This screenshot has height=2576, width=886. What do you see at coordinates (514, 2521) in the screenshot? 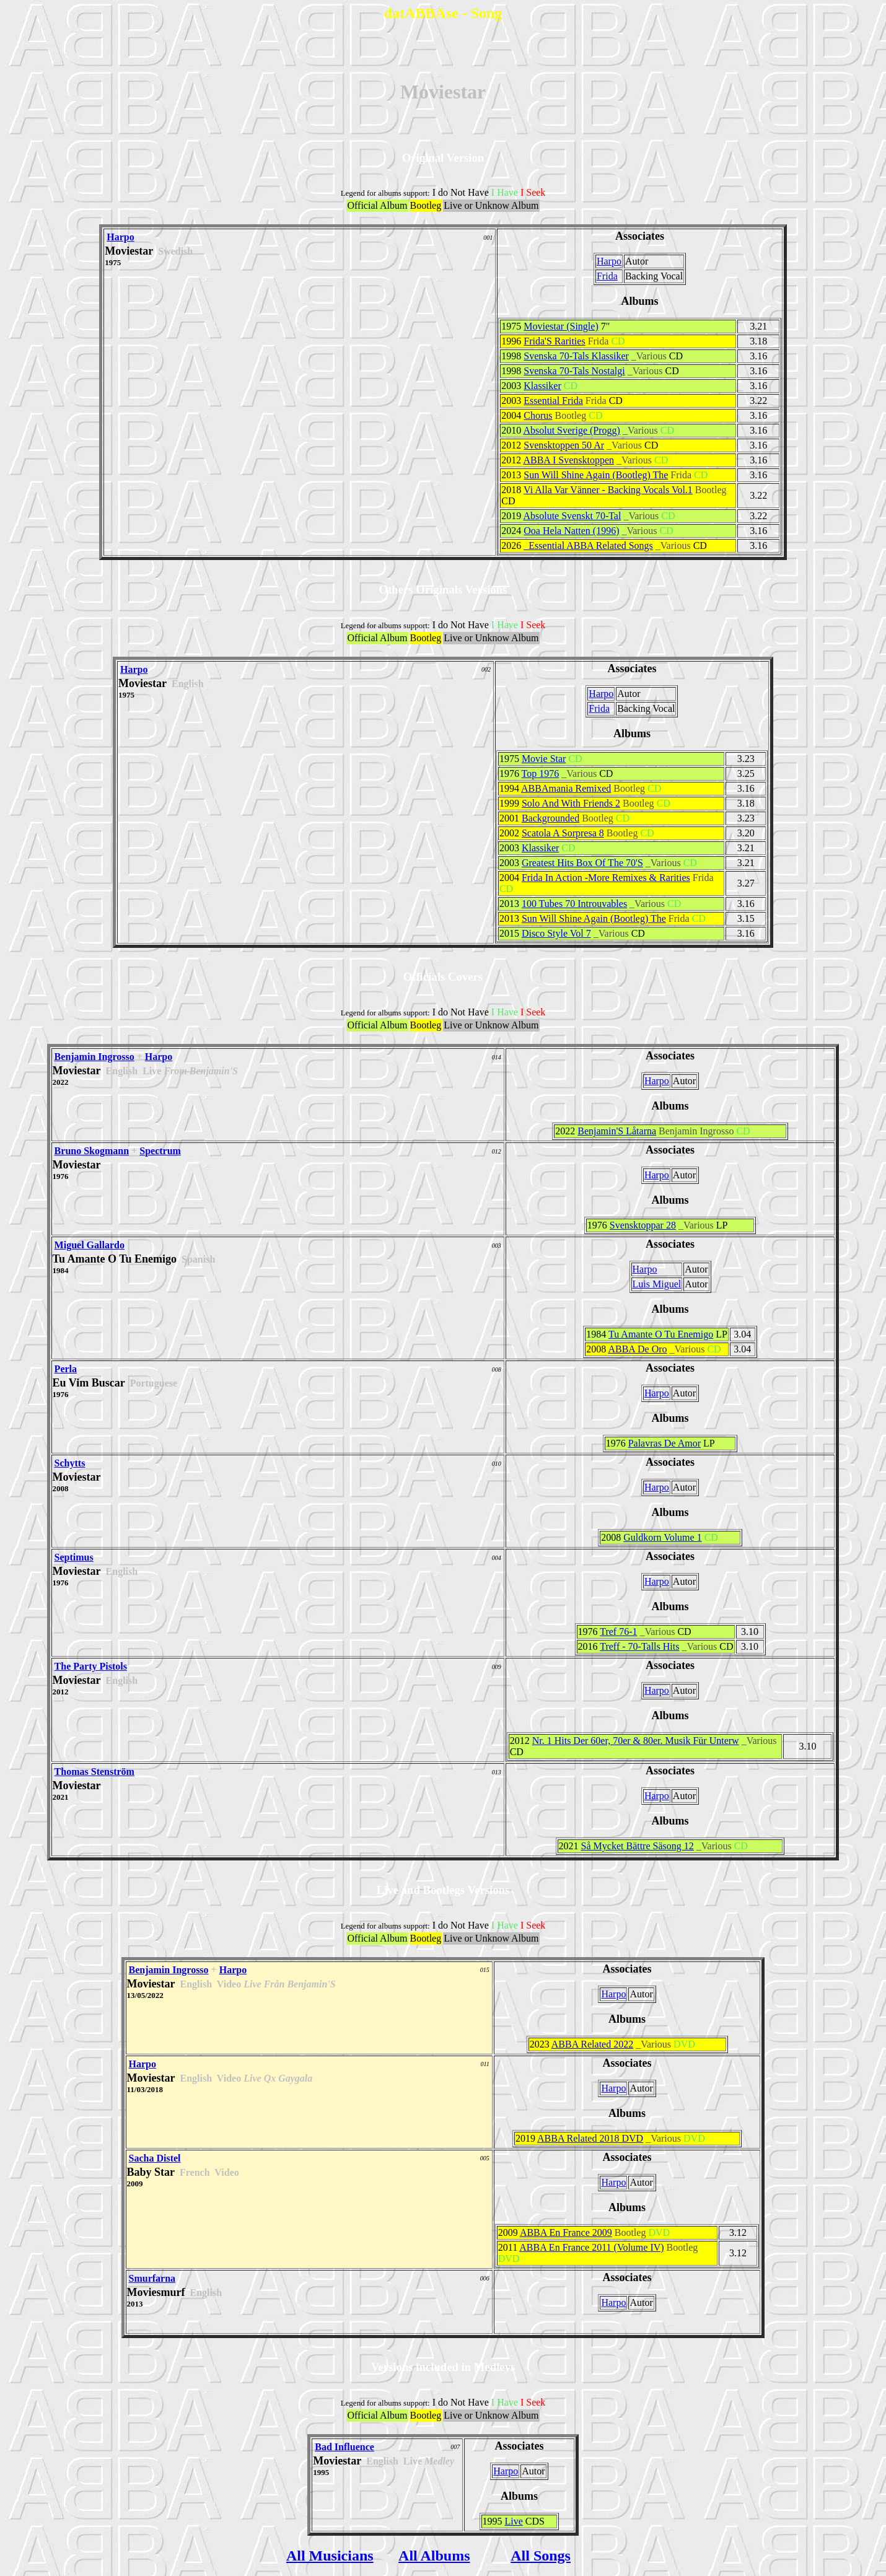
I see `Live` at bounding box center [514, 2521].